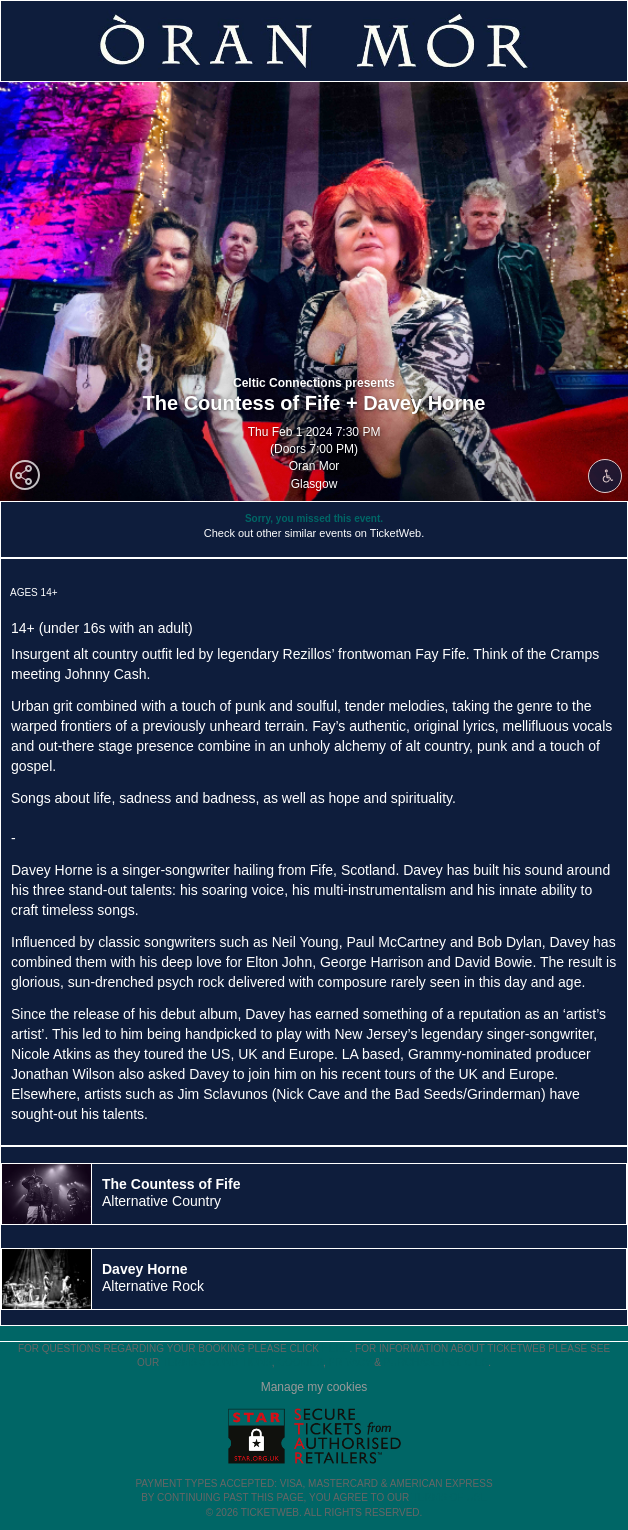 This screenshot has height=1530, width=628. Describe the element at coordinates (449, 1497) in the screenshot. I see `TERMS OF USE` at that location.